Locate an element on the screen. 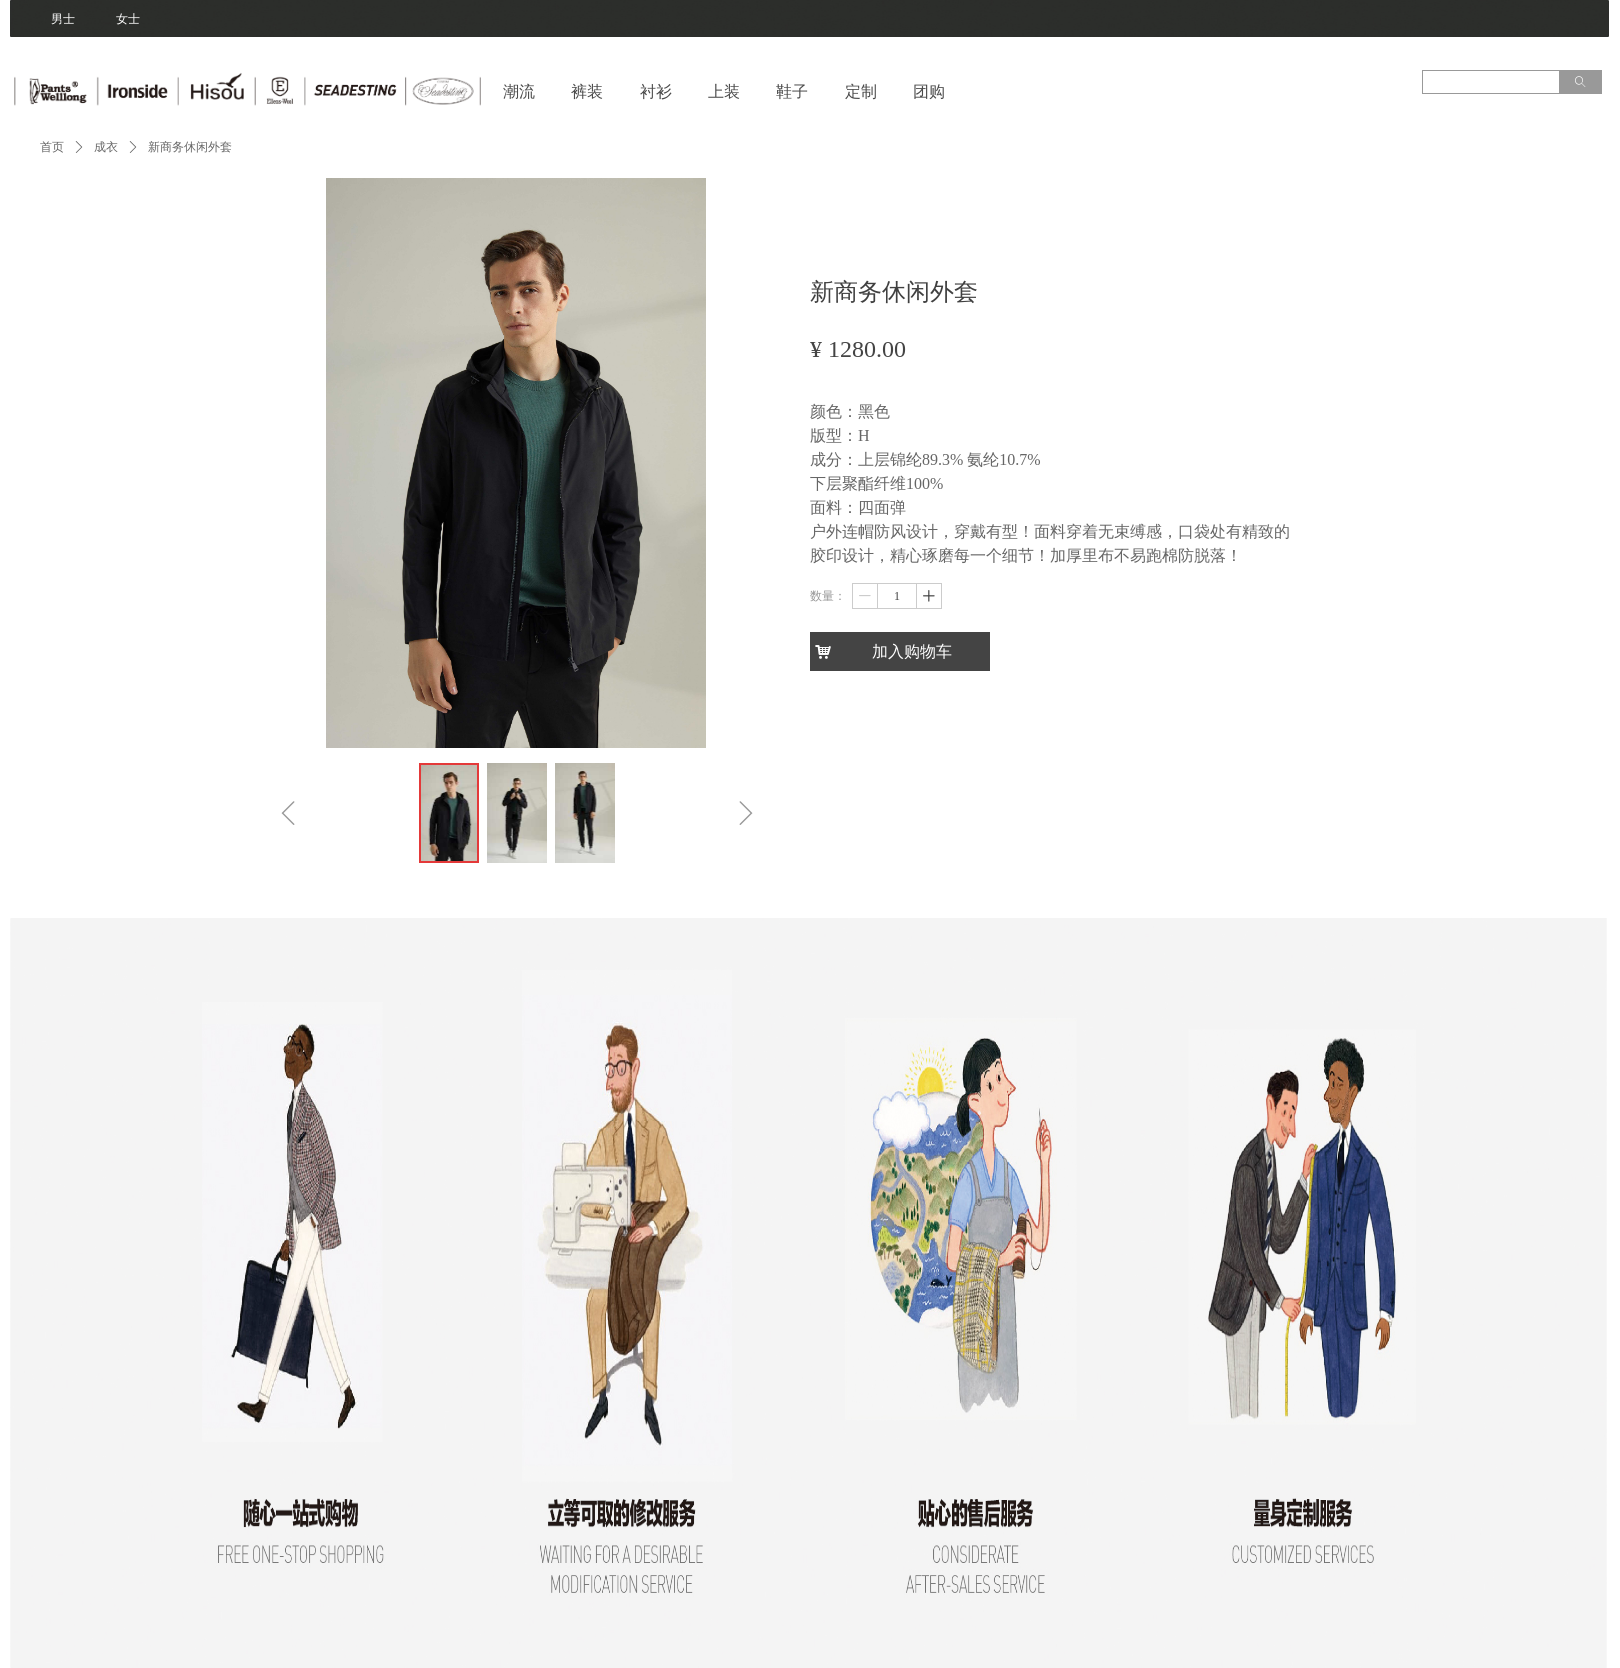 The height and width of the screenshot is (1668, 1620). 成衣 is located at coordinates (106, 147).